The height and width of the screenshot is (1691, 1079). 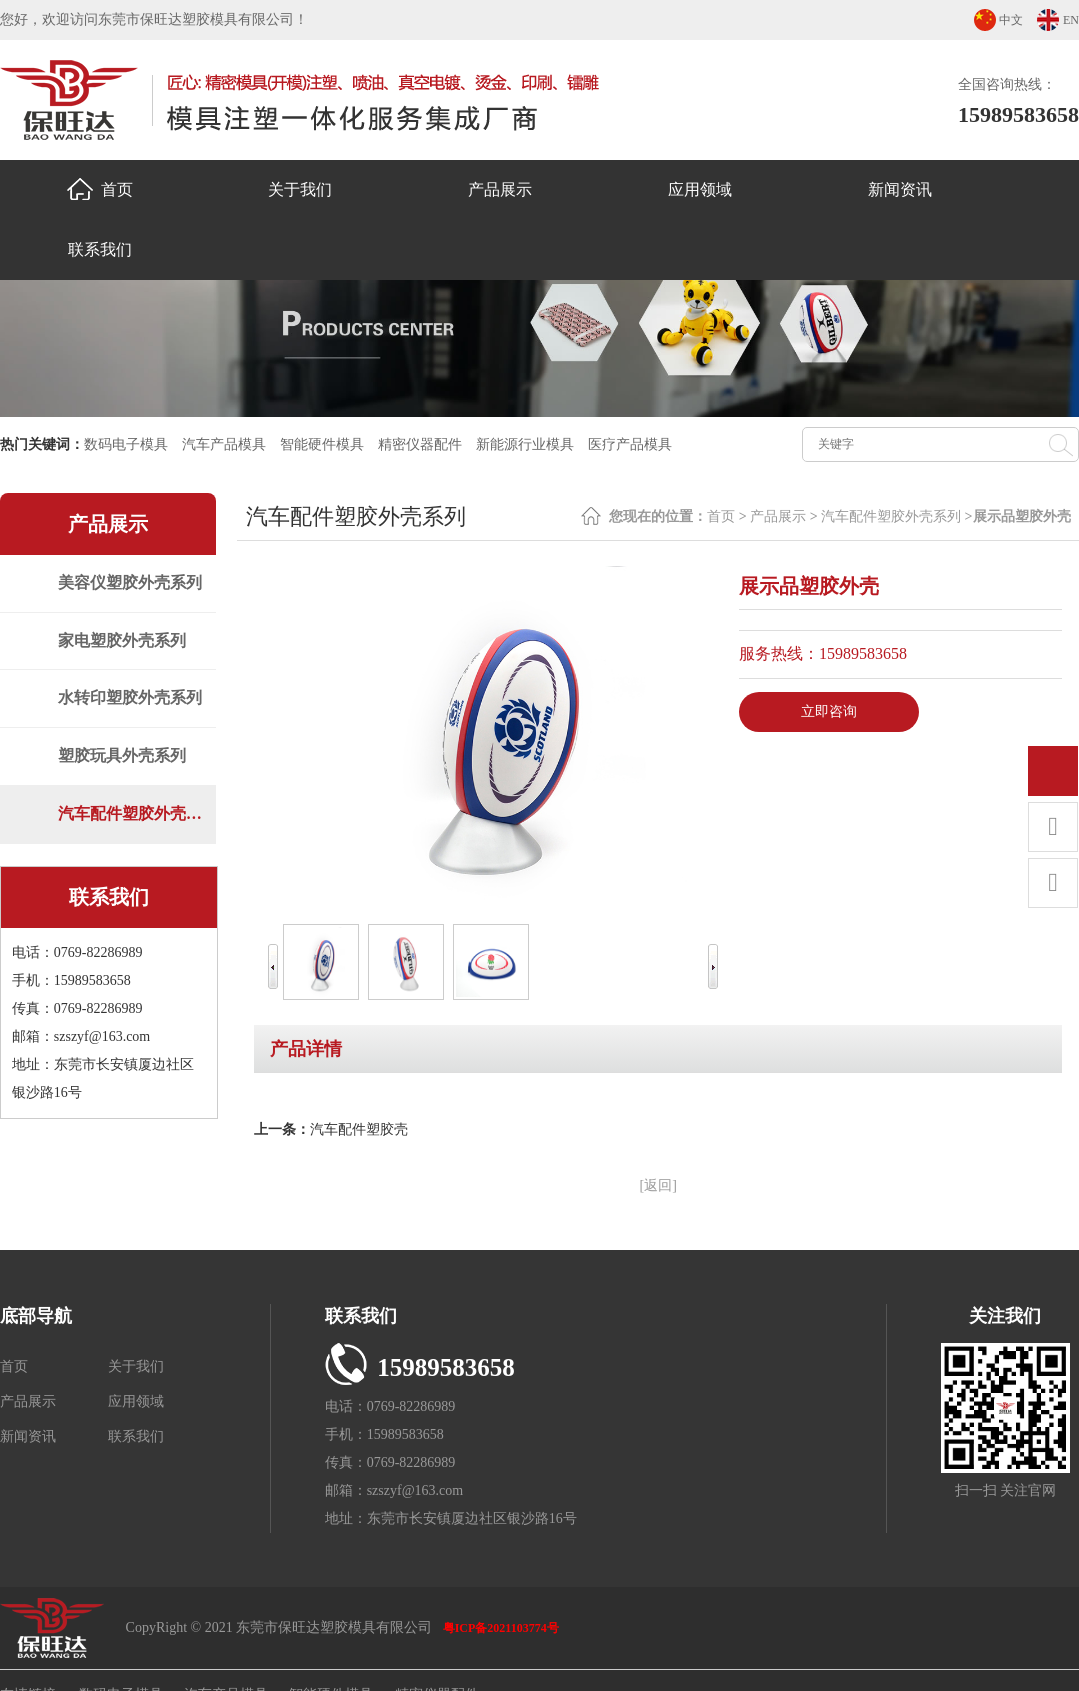 I want to click on 家电塑胶外壳系列, so click(x=129, y=645).